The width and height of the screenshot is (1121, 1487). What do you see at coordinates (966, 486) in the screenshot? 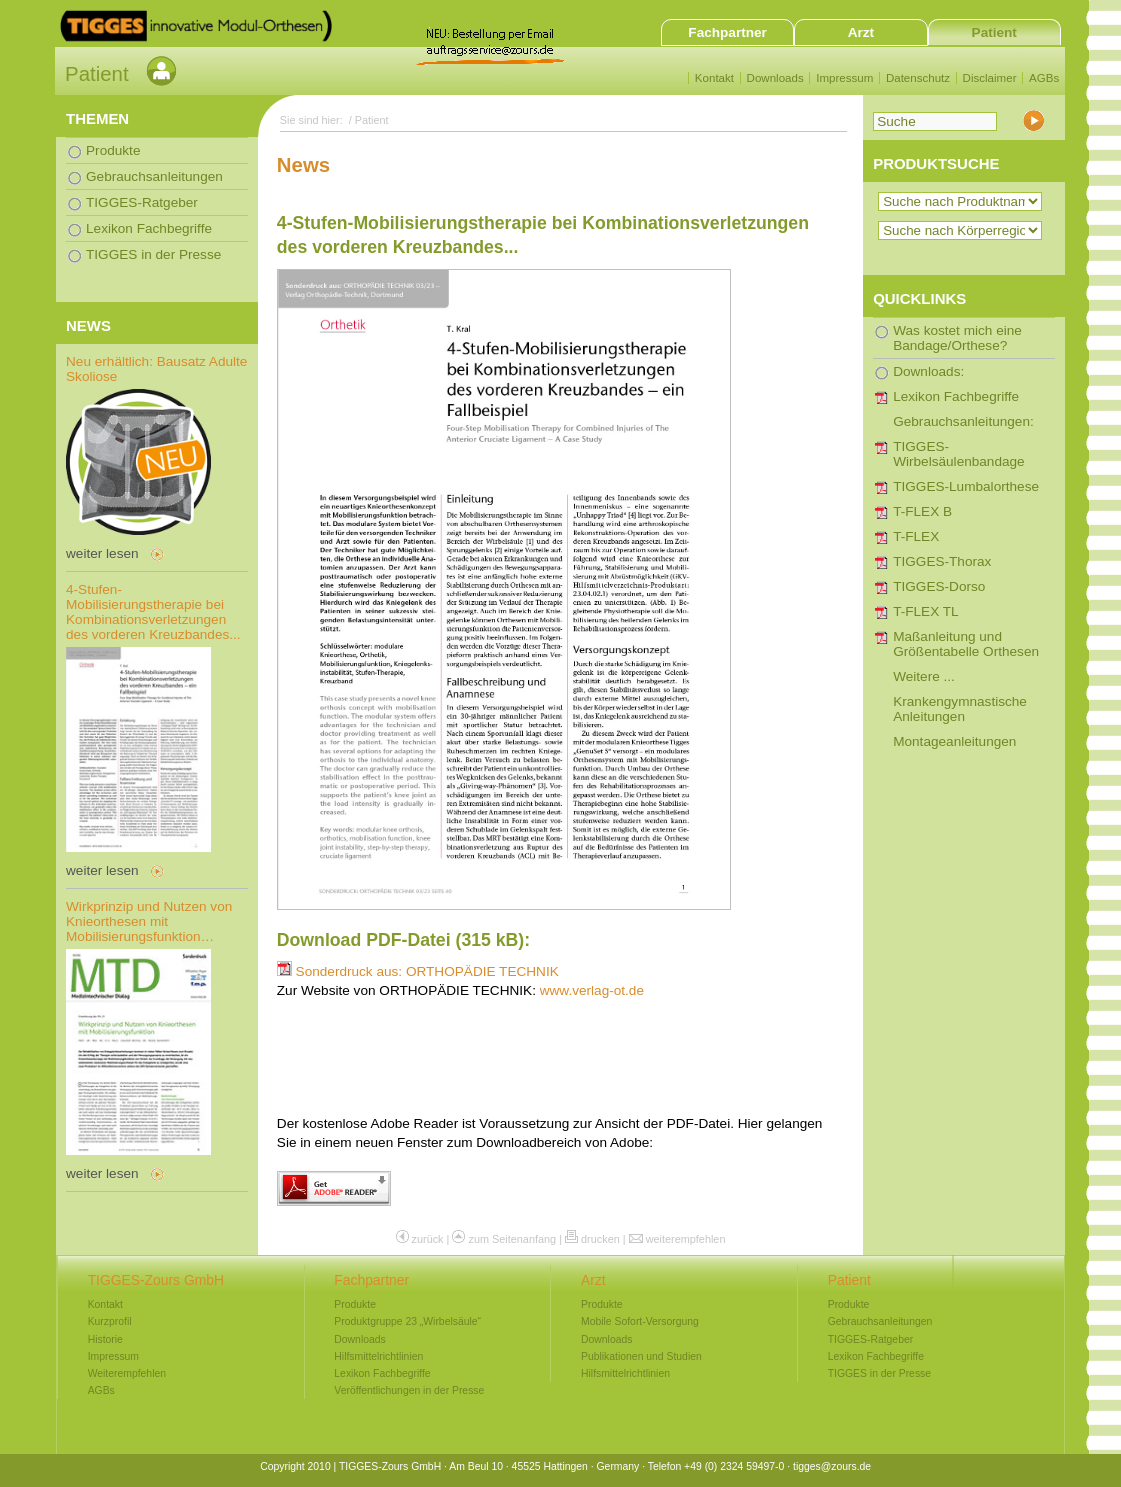
I see `TIGGES-Lumbalorthese` at bounding box center [966, 486].